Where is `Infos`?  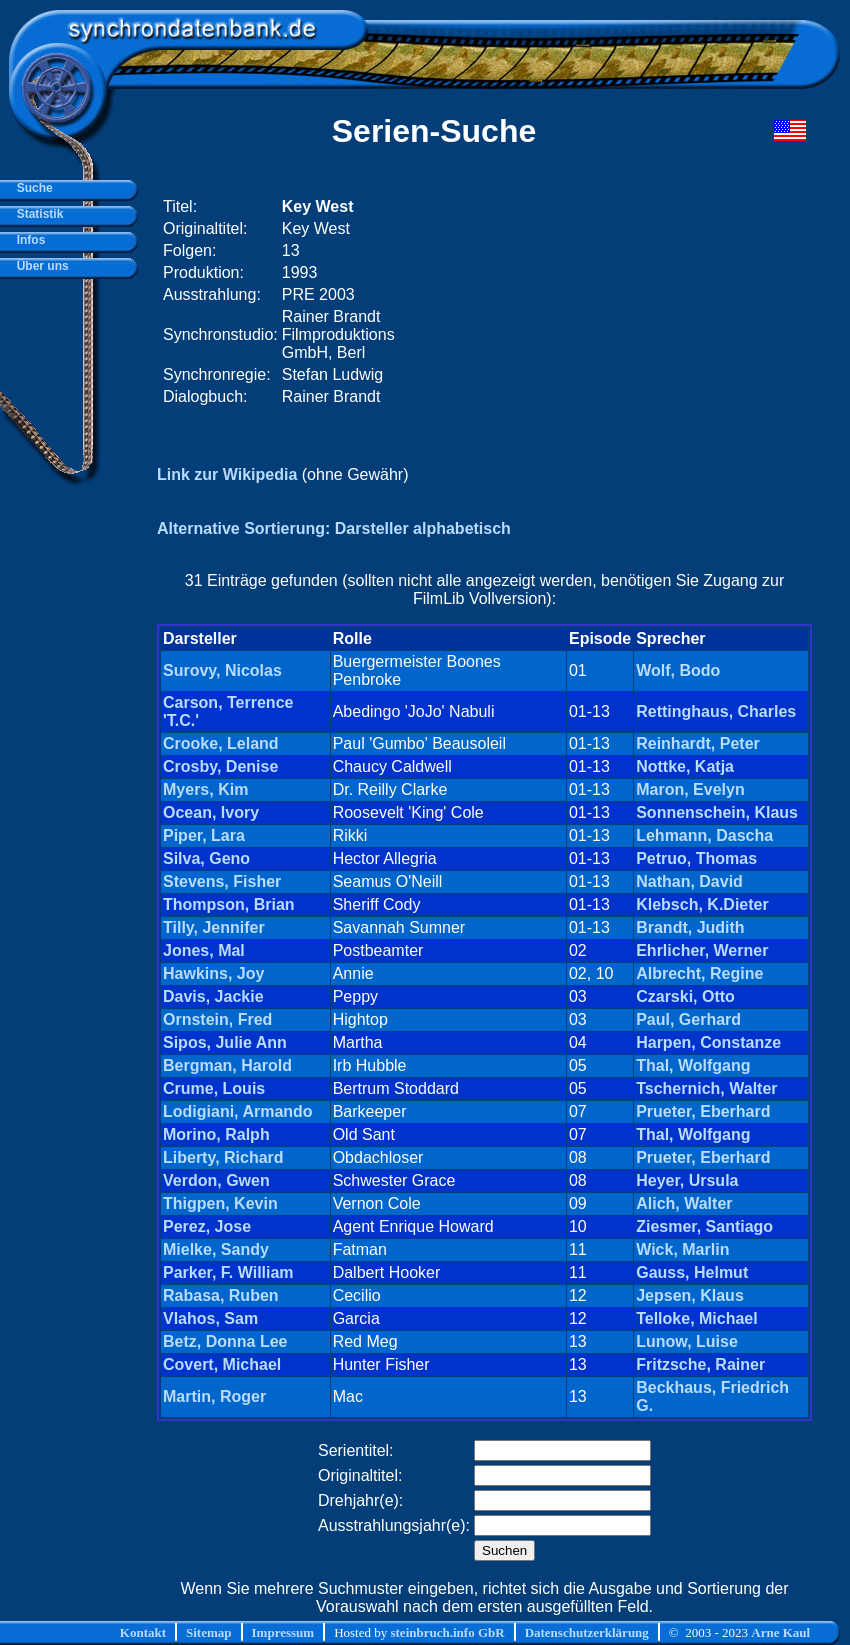
Infos is located at coordinates (27, 240).